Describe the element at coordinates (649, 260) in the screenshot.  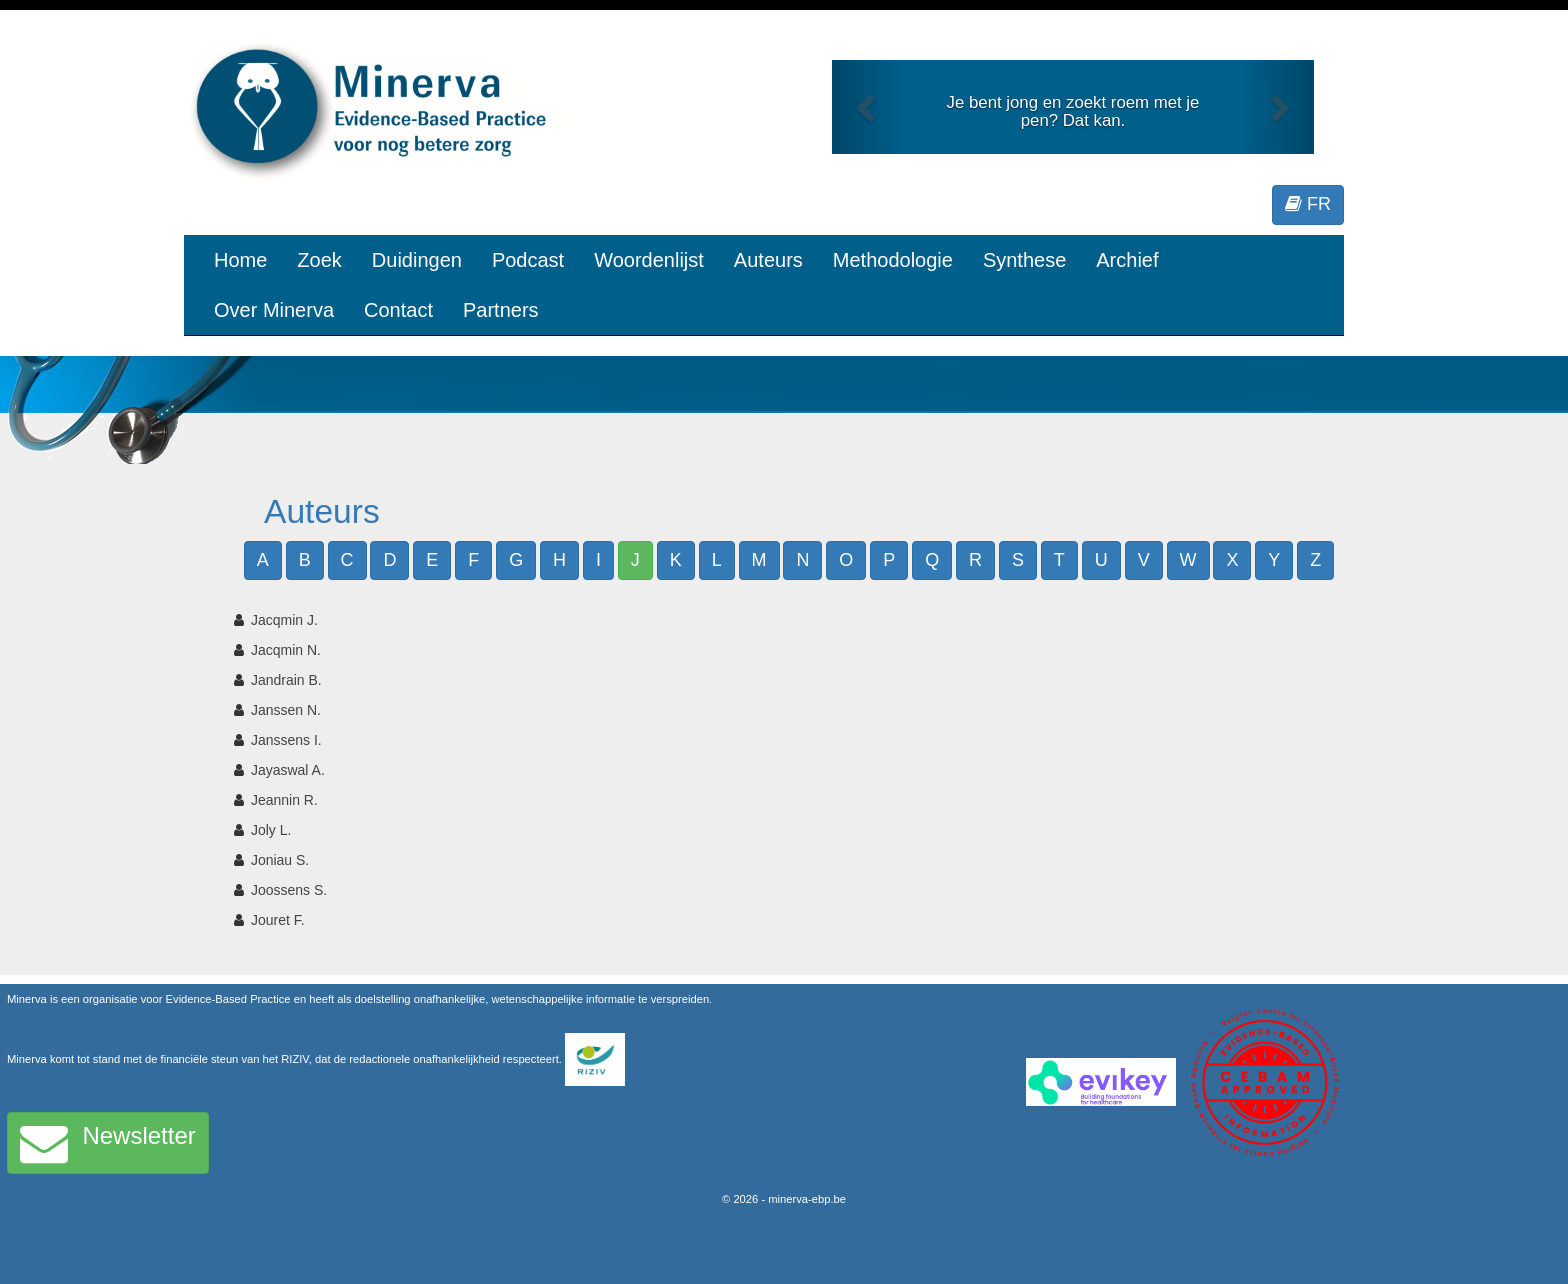
I see `Woordenlijst` at that location.